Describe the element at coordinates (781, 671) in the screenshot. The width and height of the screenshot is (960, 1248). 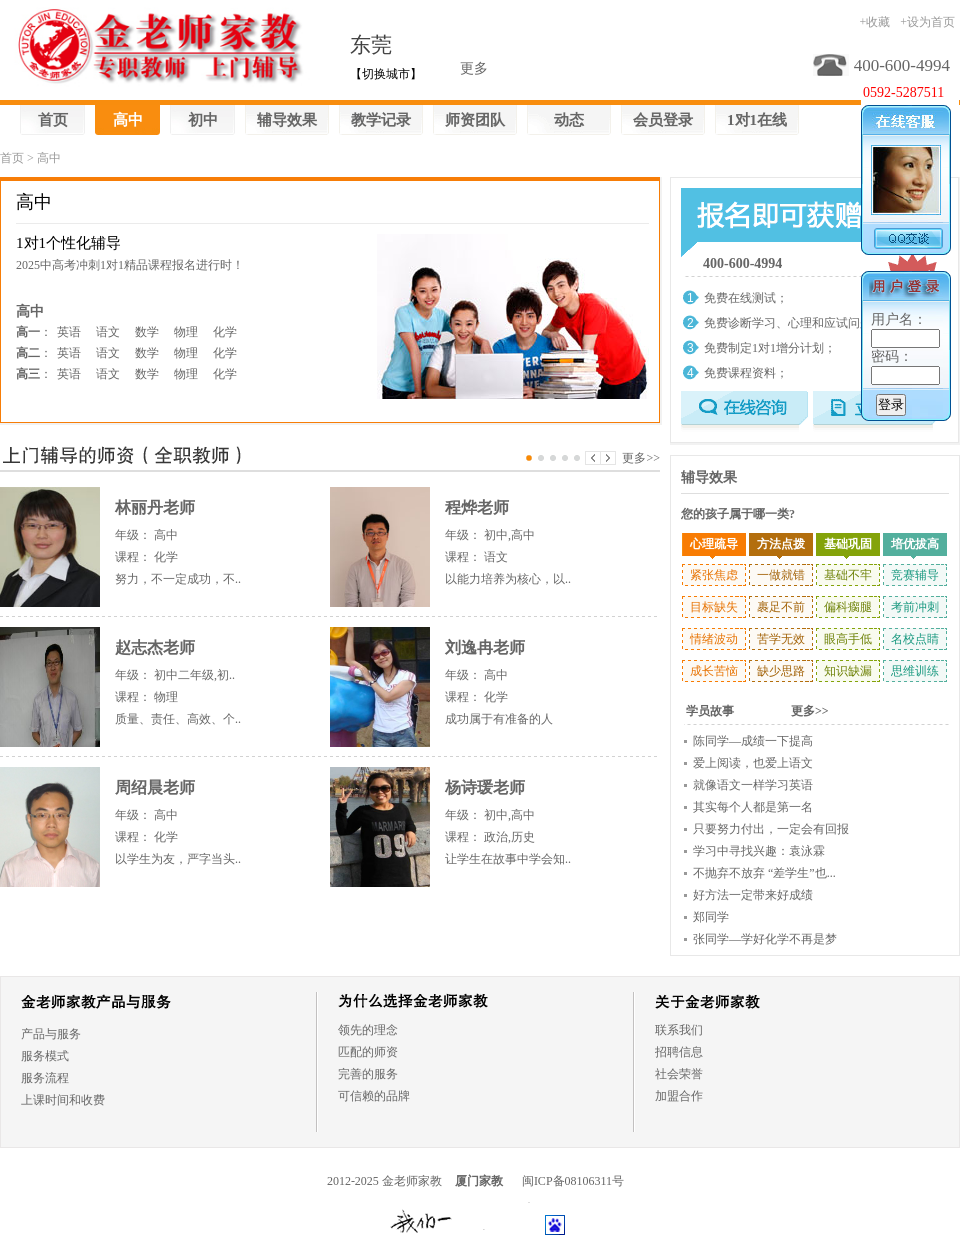
I see `缺少思路` at that location.